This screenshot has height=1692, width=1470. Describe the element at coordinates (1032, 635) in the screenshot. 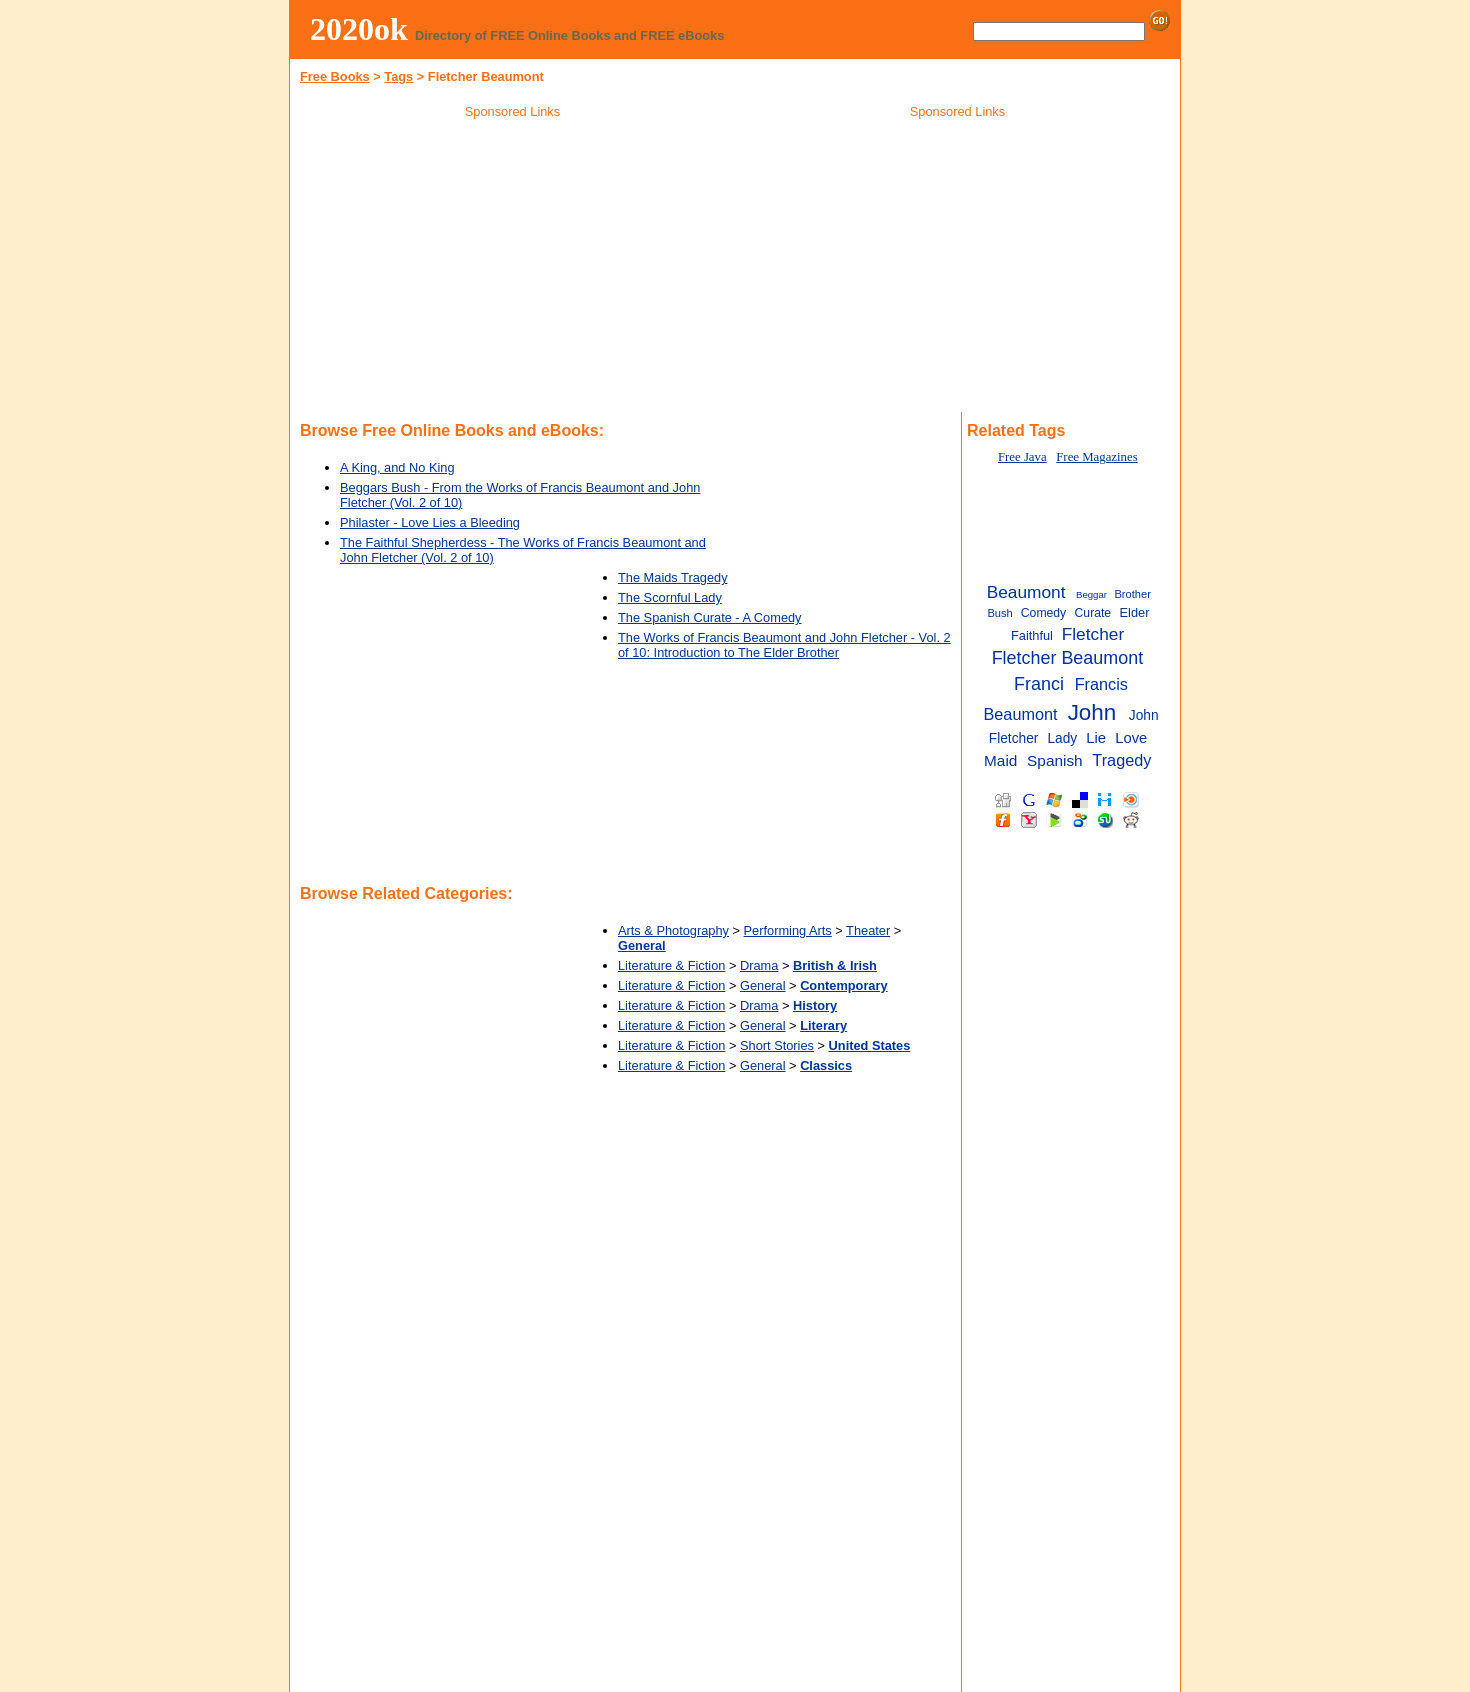

I see `Faithful` at that location.